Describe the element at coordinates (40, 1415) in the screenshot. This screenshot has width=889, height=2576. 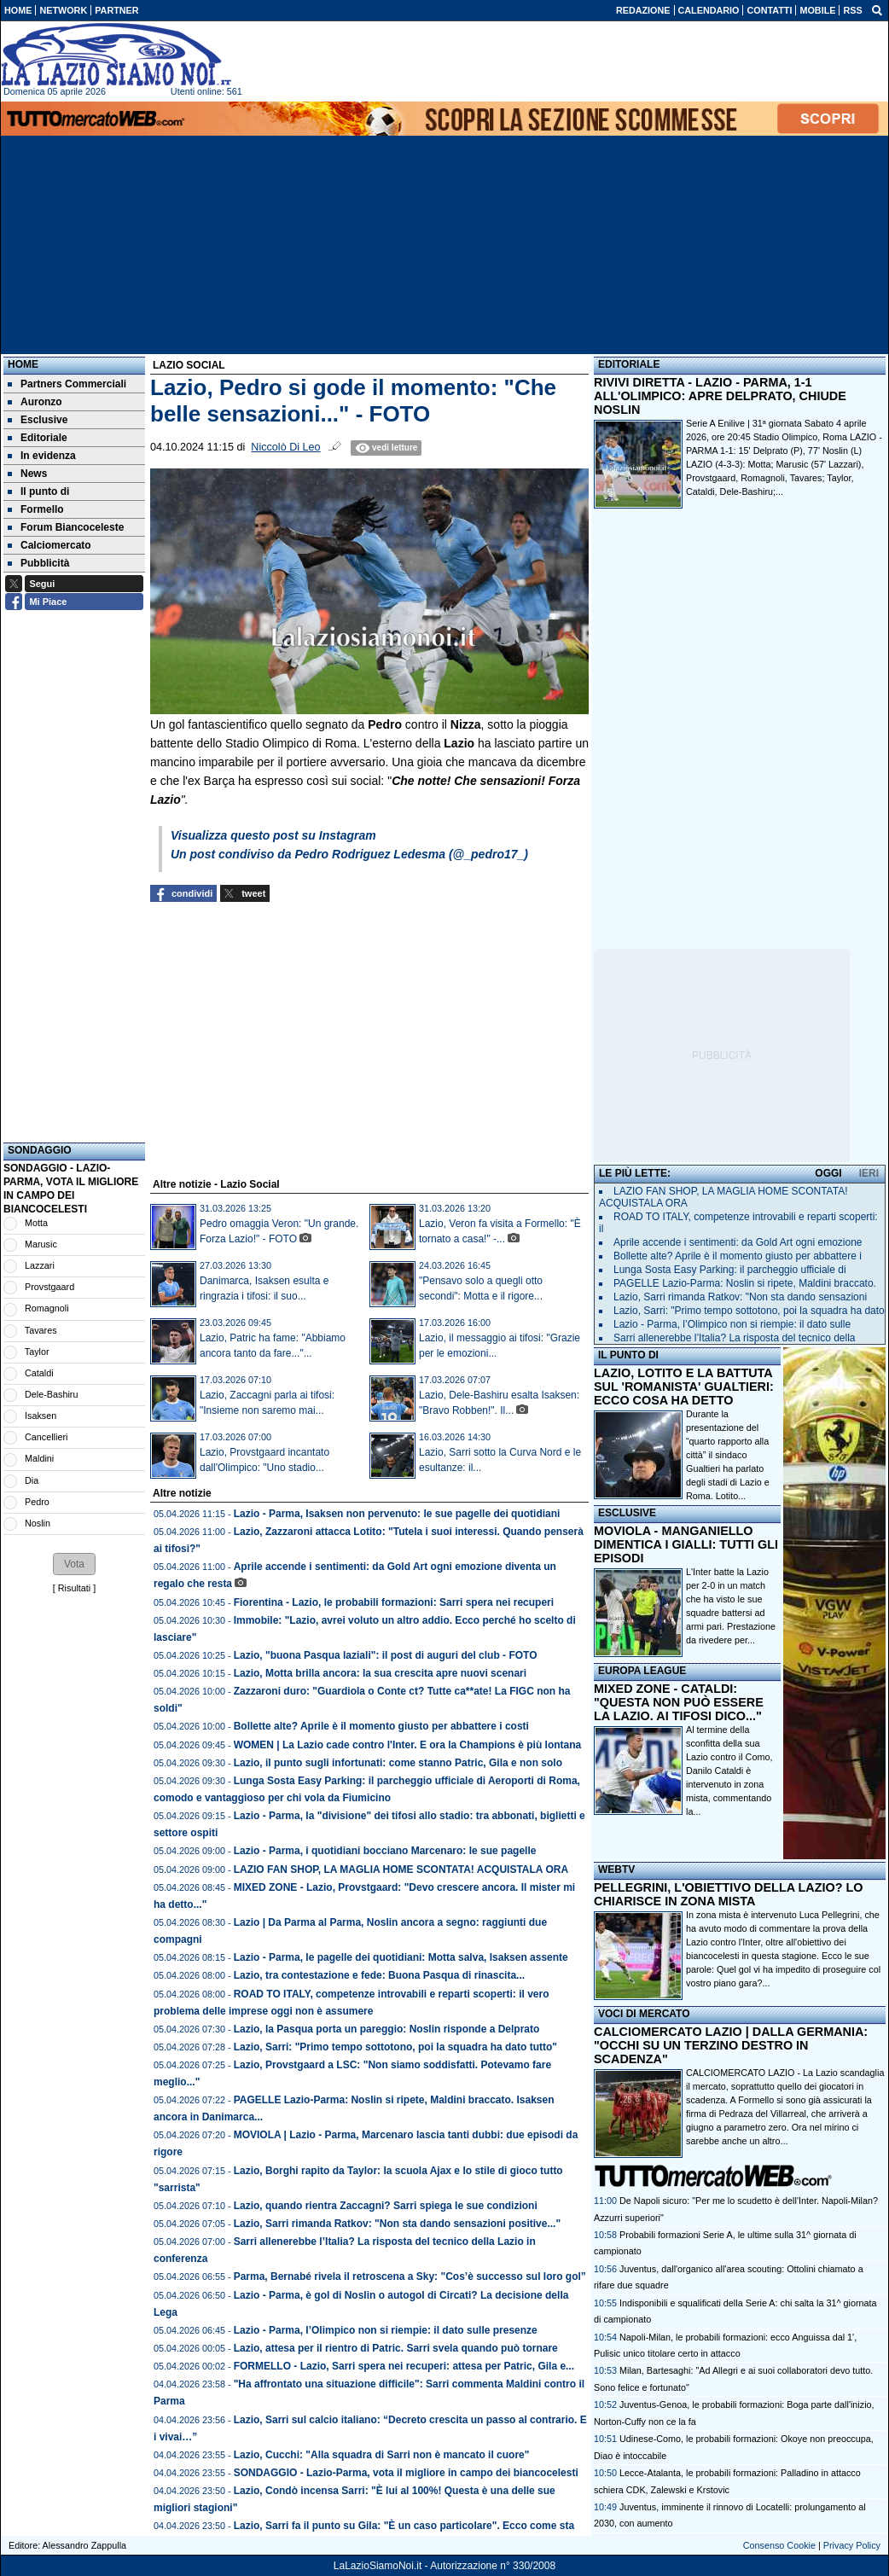
I see `Isaksen` at that location.